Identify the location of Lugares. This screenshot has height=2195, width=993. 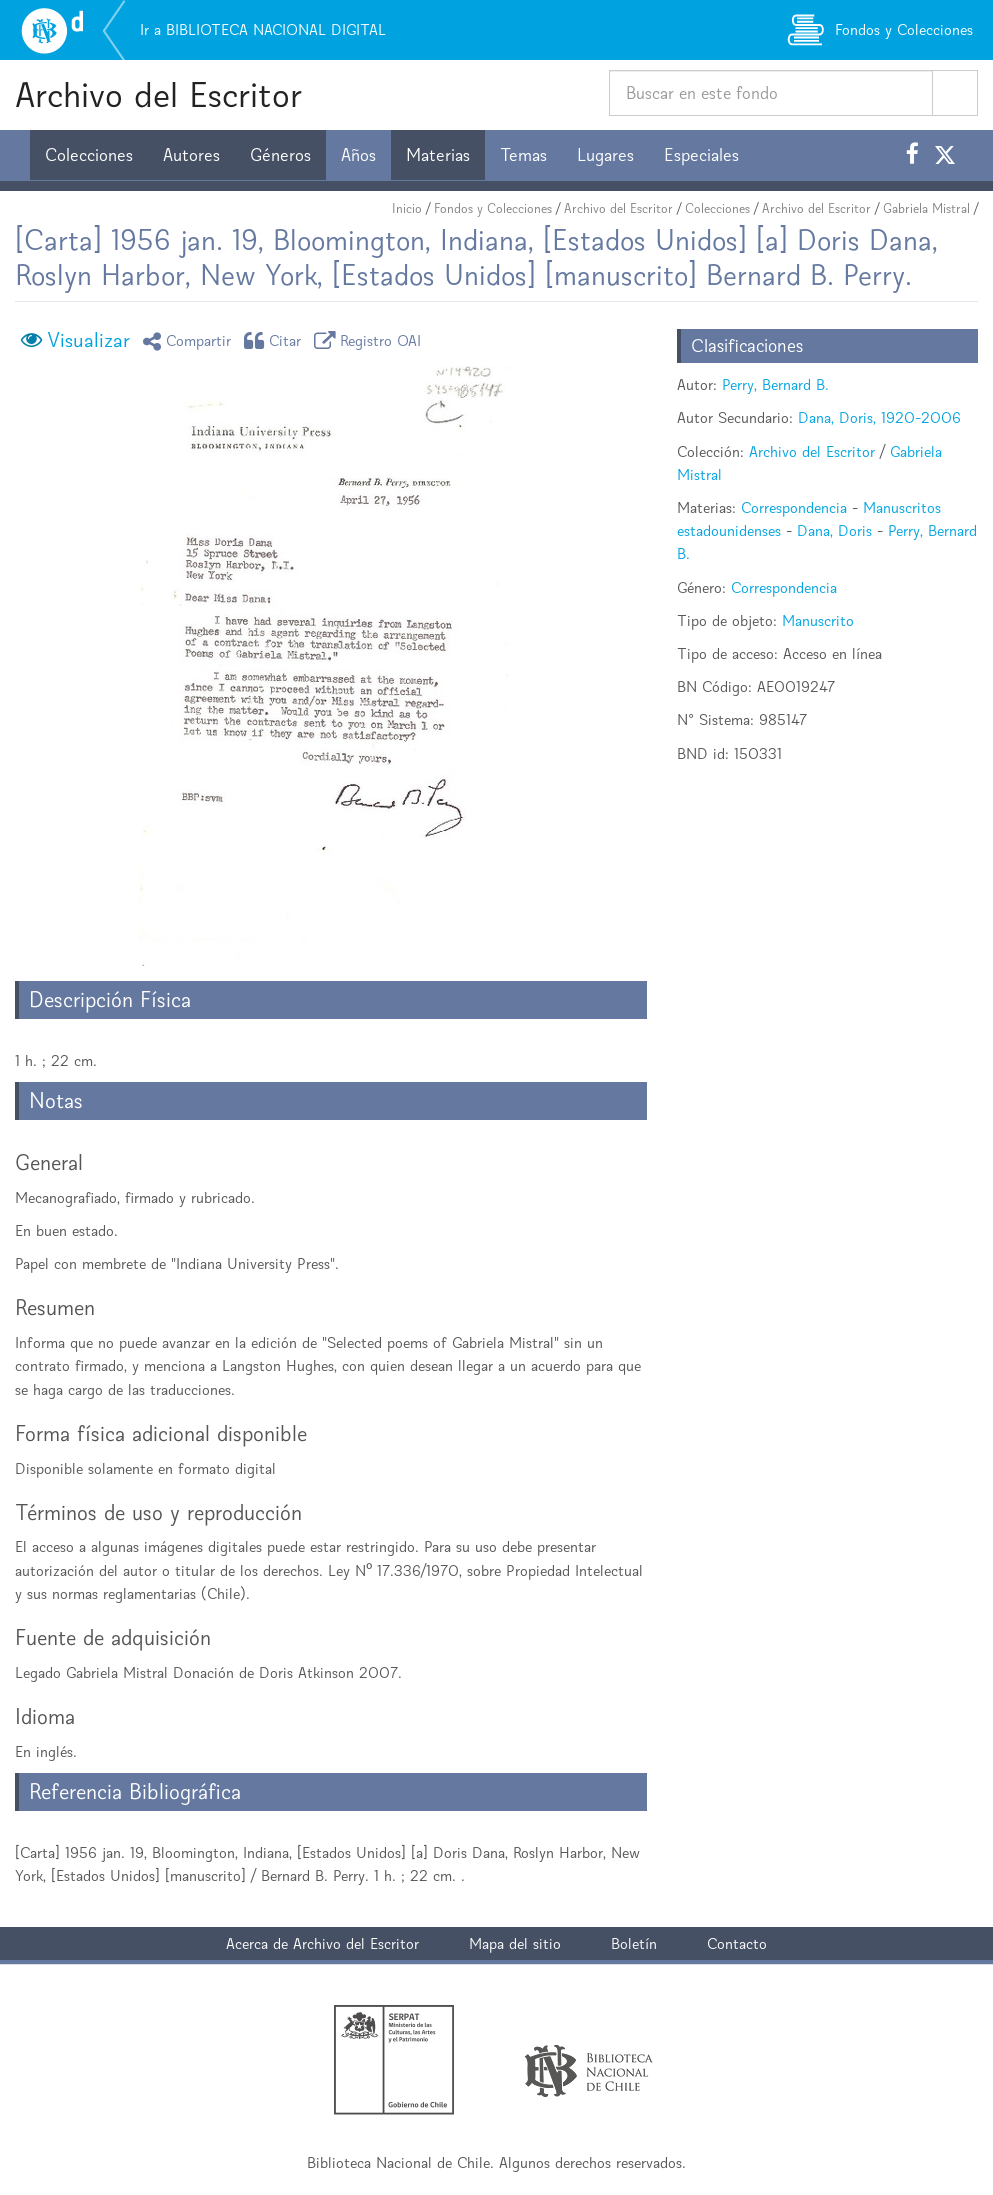
(605, 155).